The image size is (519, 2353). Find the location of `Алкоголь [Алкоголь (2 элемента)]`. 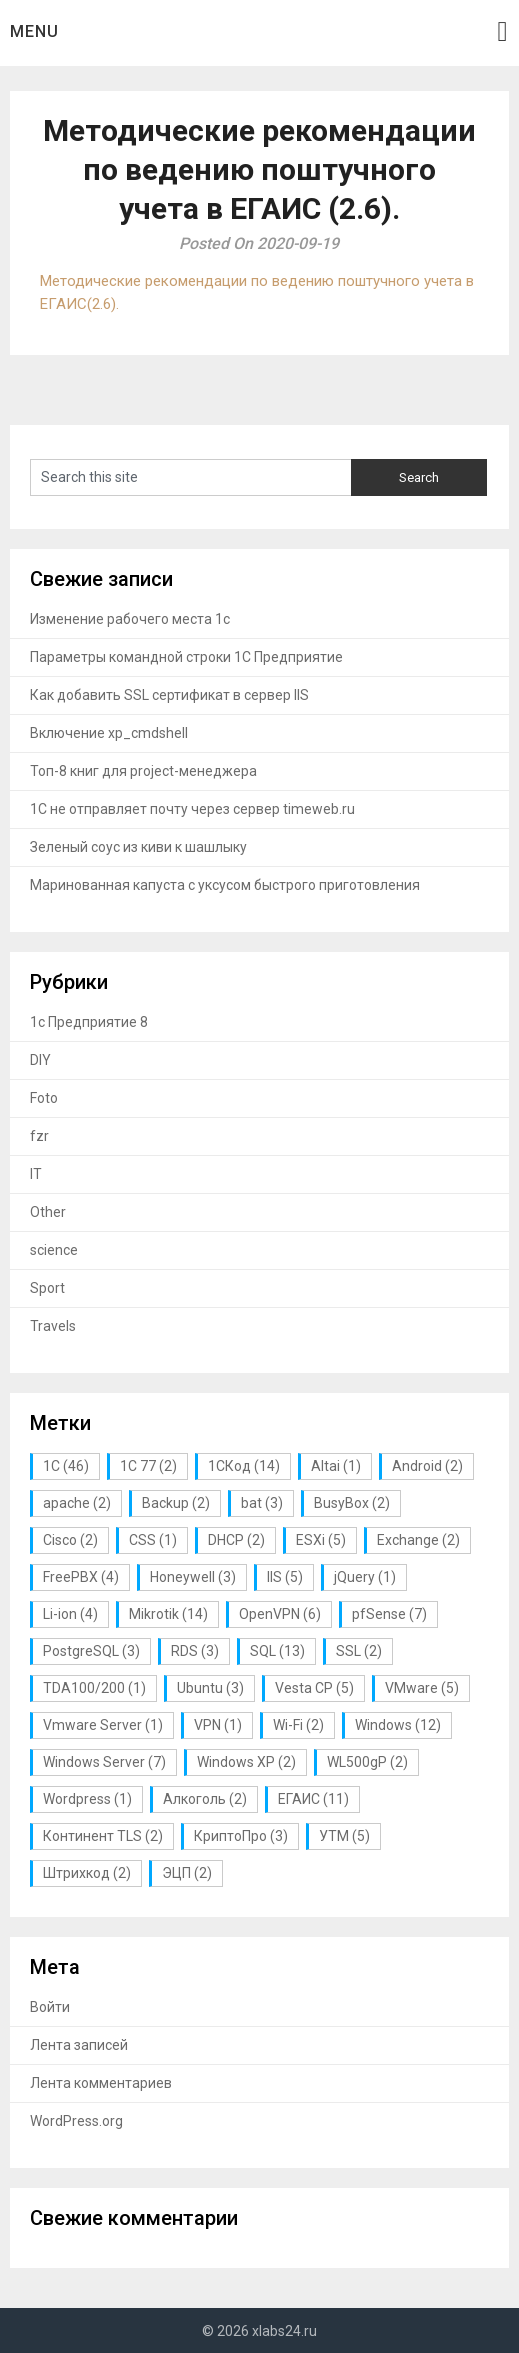

Алкоголь [Алкоголь (2 элемента)] is located at coordinates (205, 1799).